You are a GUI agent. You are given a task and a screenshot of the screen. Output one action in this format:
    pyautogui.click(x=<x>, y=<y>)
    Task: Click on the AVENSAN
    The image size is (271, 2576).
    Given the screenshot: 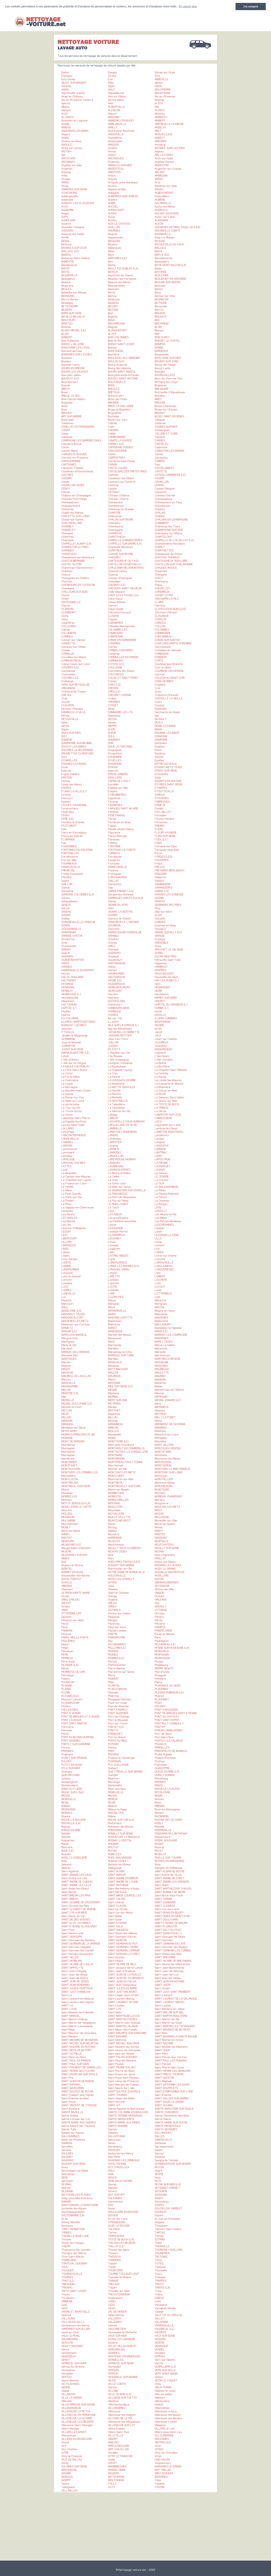 What is the action you would take?
    pyautogui.click(x=67, y=230)
    